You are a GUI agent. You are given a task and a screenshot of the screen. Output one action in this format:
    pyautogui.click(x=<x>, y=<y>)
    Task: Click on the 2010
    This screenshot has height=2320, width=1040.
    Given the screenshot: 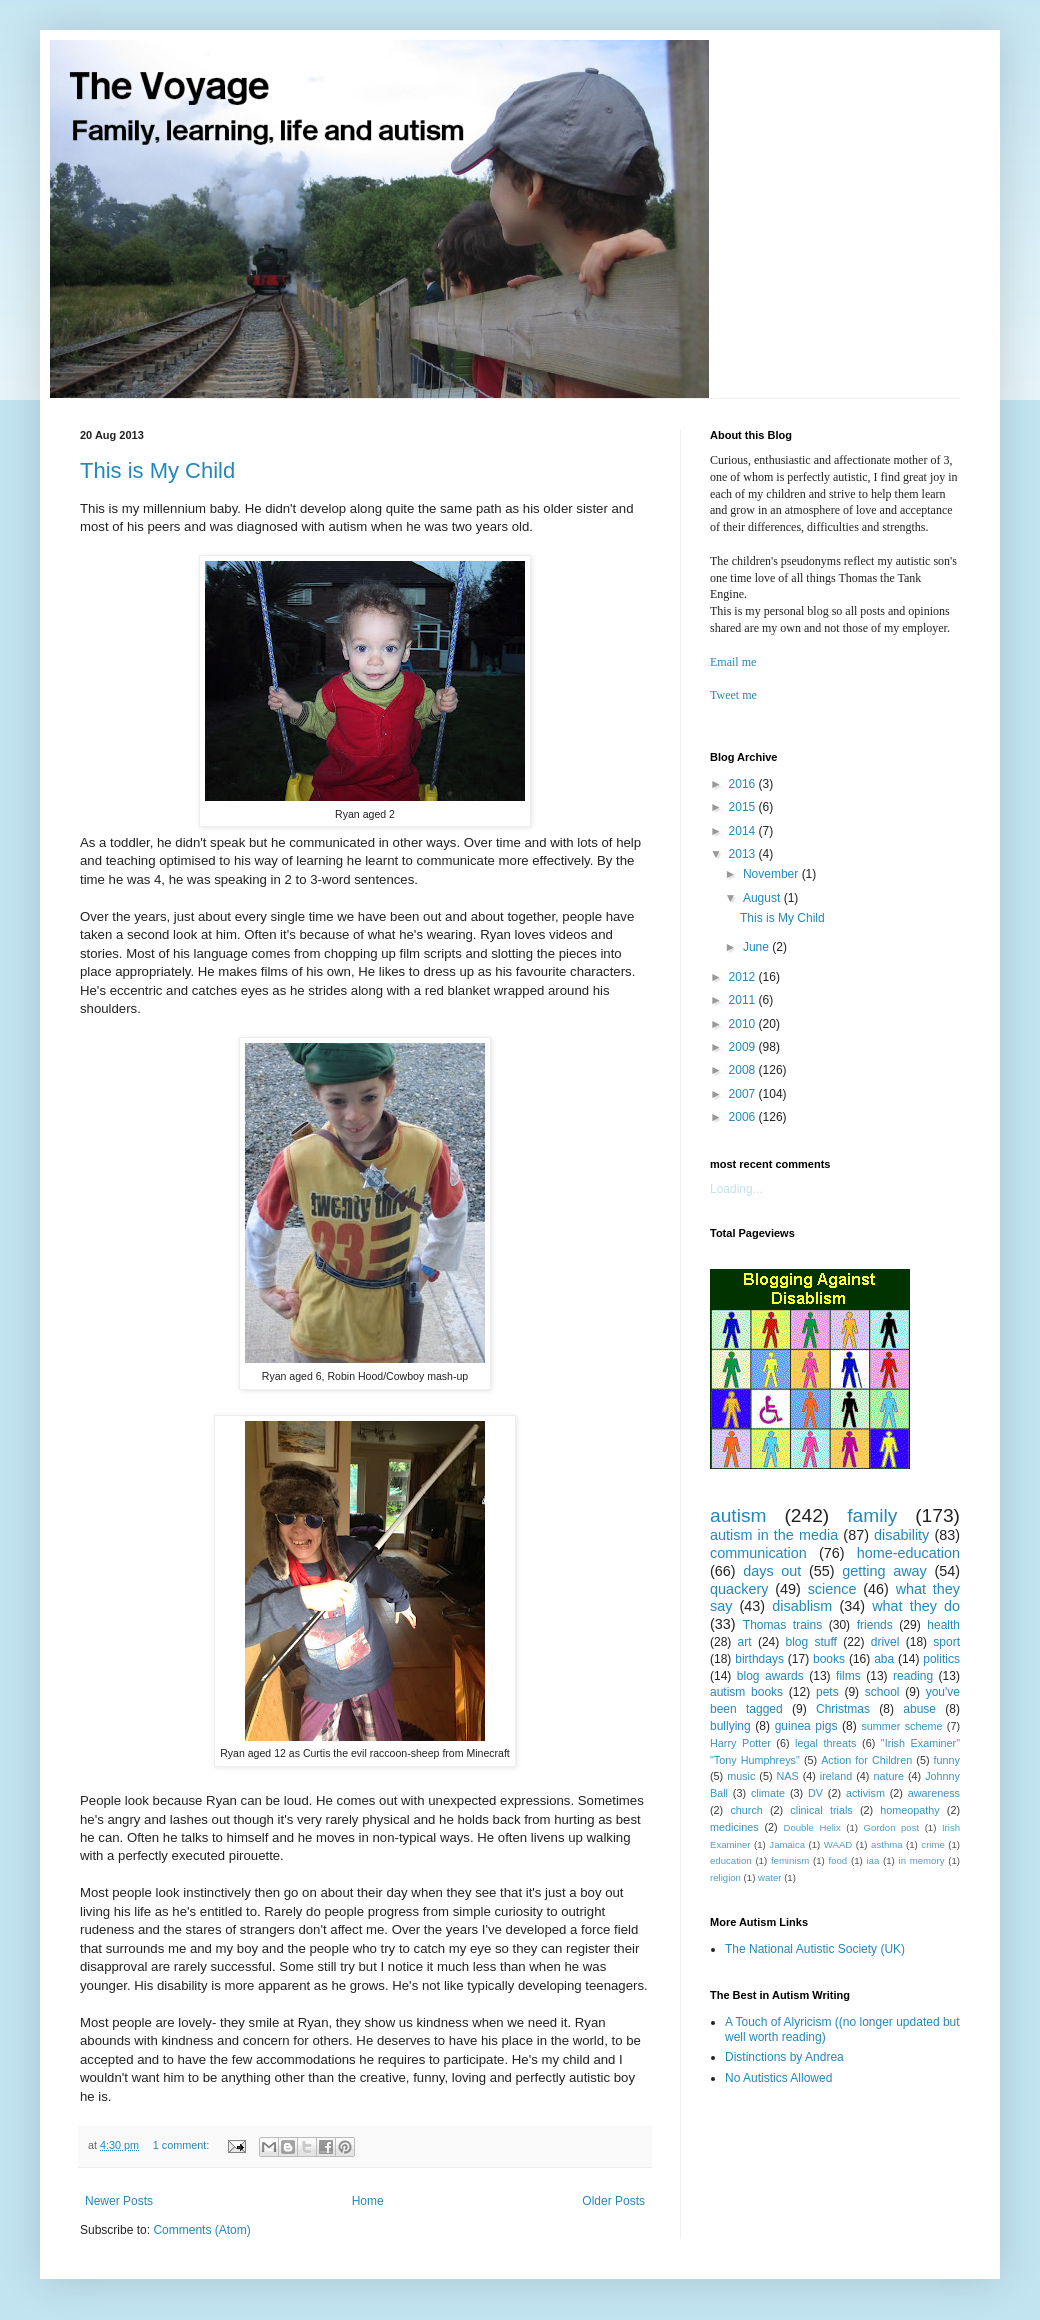 What is the action you would take?
    pyautogui.click(x=744, y=1024)
    